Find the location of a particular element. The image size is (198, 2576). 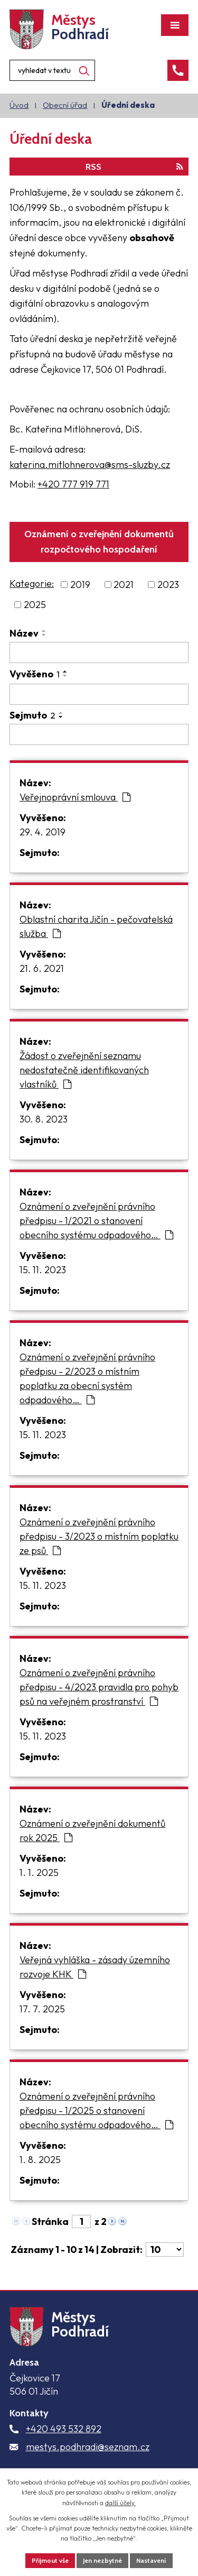

Jen nezbytné is located at coordinates (102, 2560).